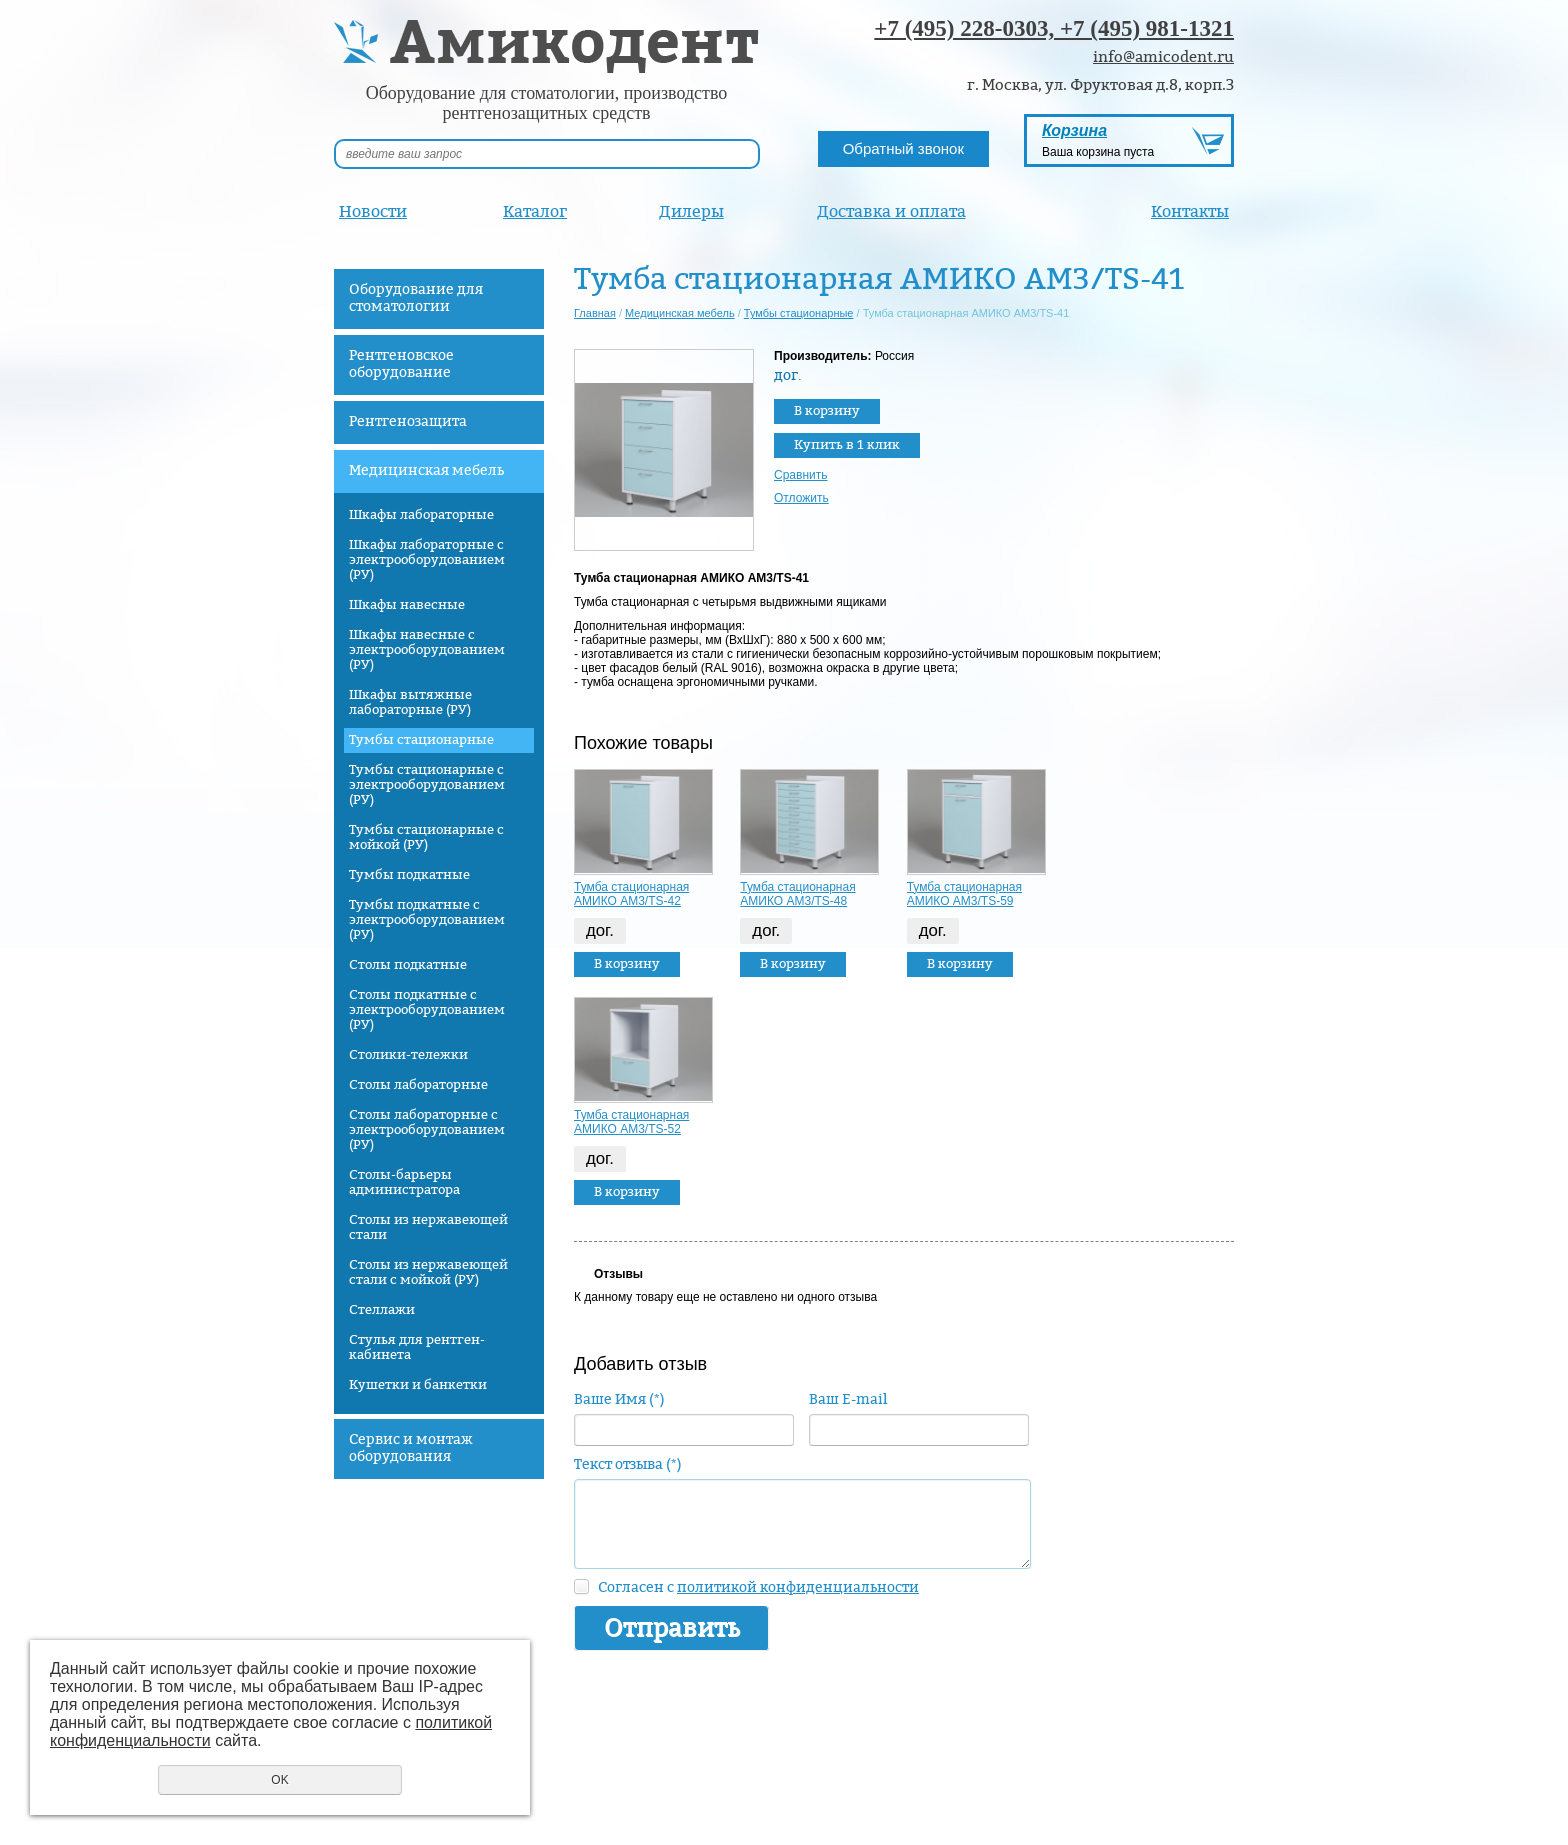 This screenshot has width=1568, height=1845. I want to click on Столы из нержавеющей стали, so click(428, 1227).